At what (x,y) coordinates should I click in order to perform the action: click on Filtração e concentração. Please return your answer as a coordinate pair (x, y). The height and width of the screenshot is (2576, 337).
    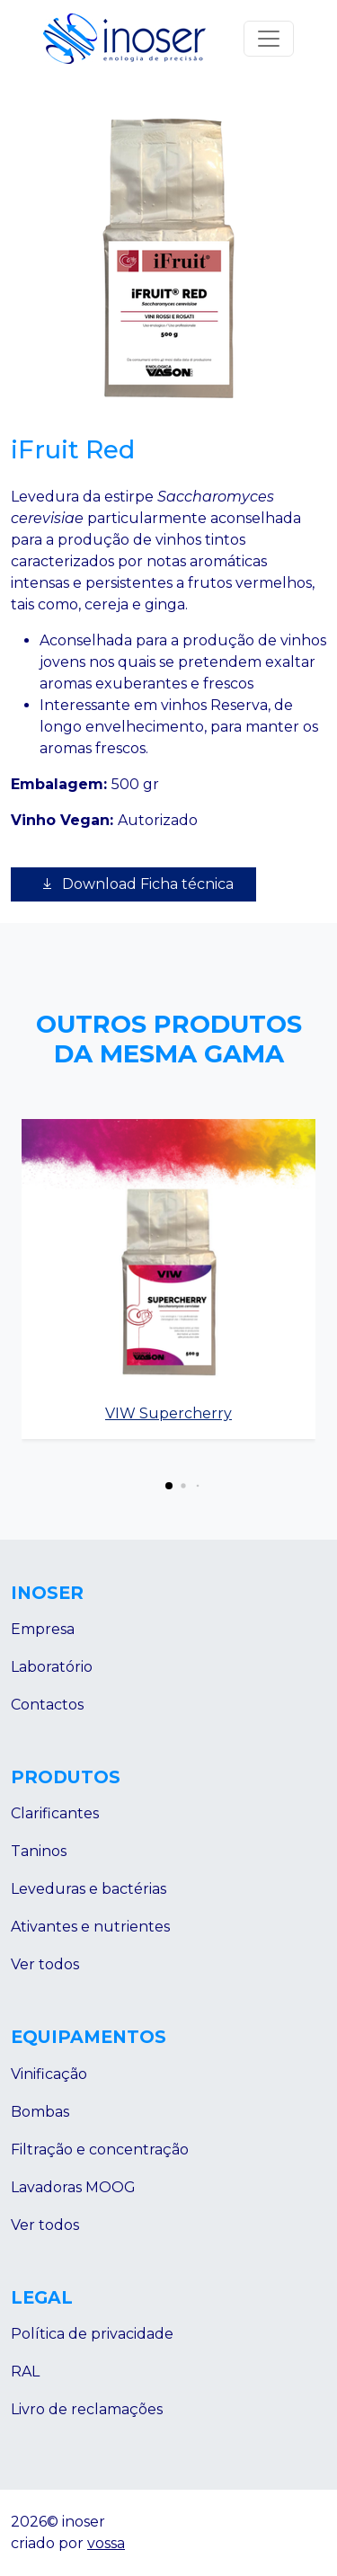
    Looking at the image, I should click on (100, 2149).